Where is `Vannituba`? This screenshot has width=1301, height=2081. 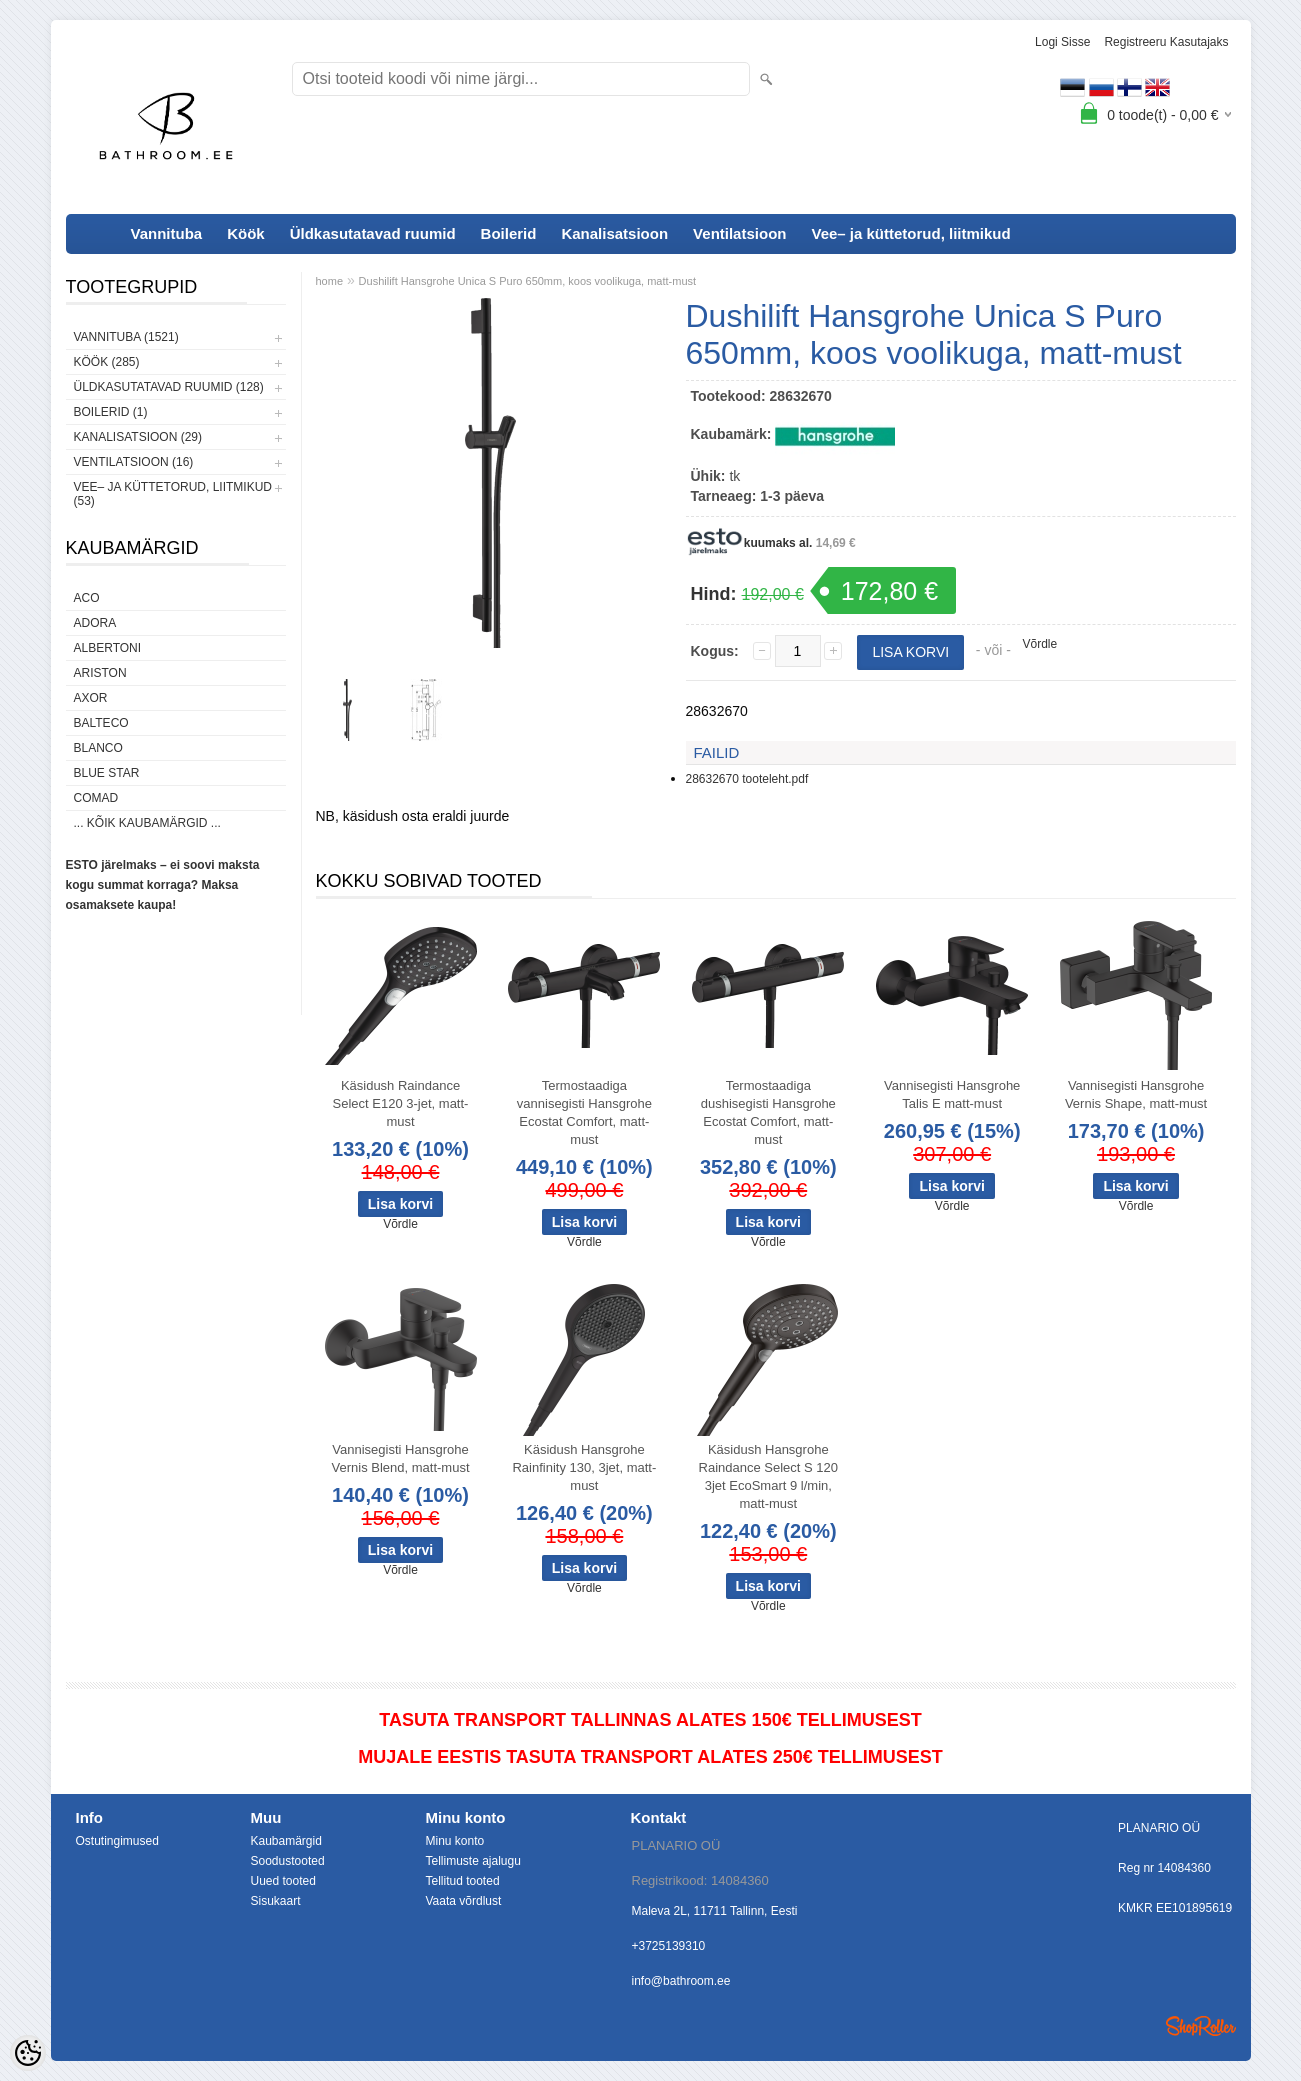
Vannituba is located at coordinates (167, 233).